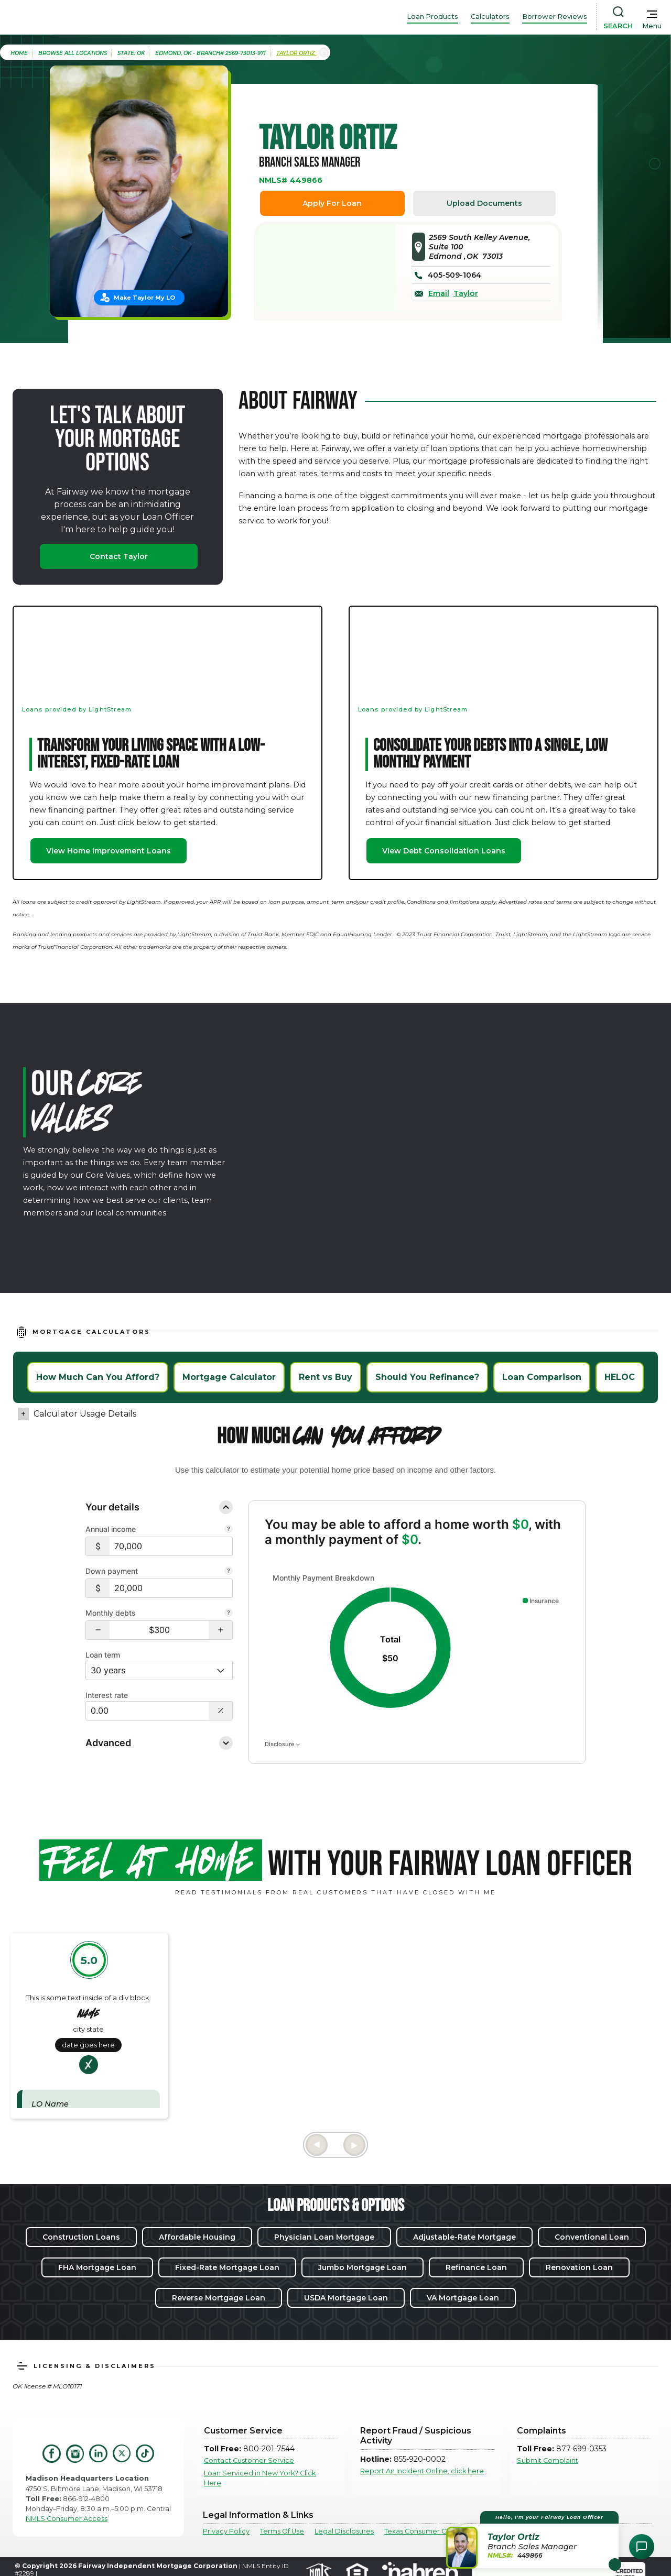  What do you see at coordinates (228, 1571) in the screenshot?
I see `[Your down payment is how much you plan to pay upfront towards your home purchase.]` at bounding box center [228, 1571].